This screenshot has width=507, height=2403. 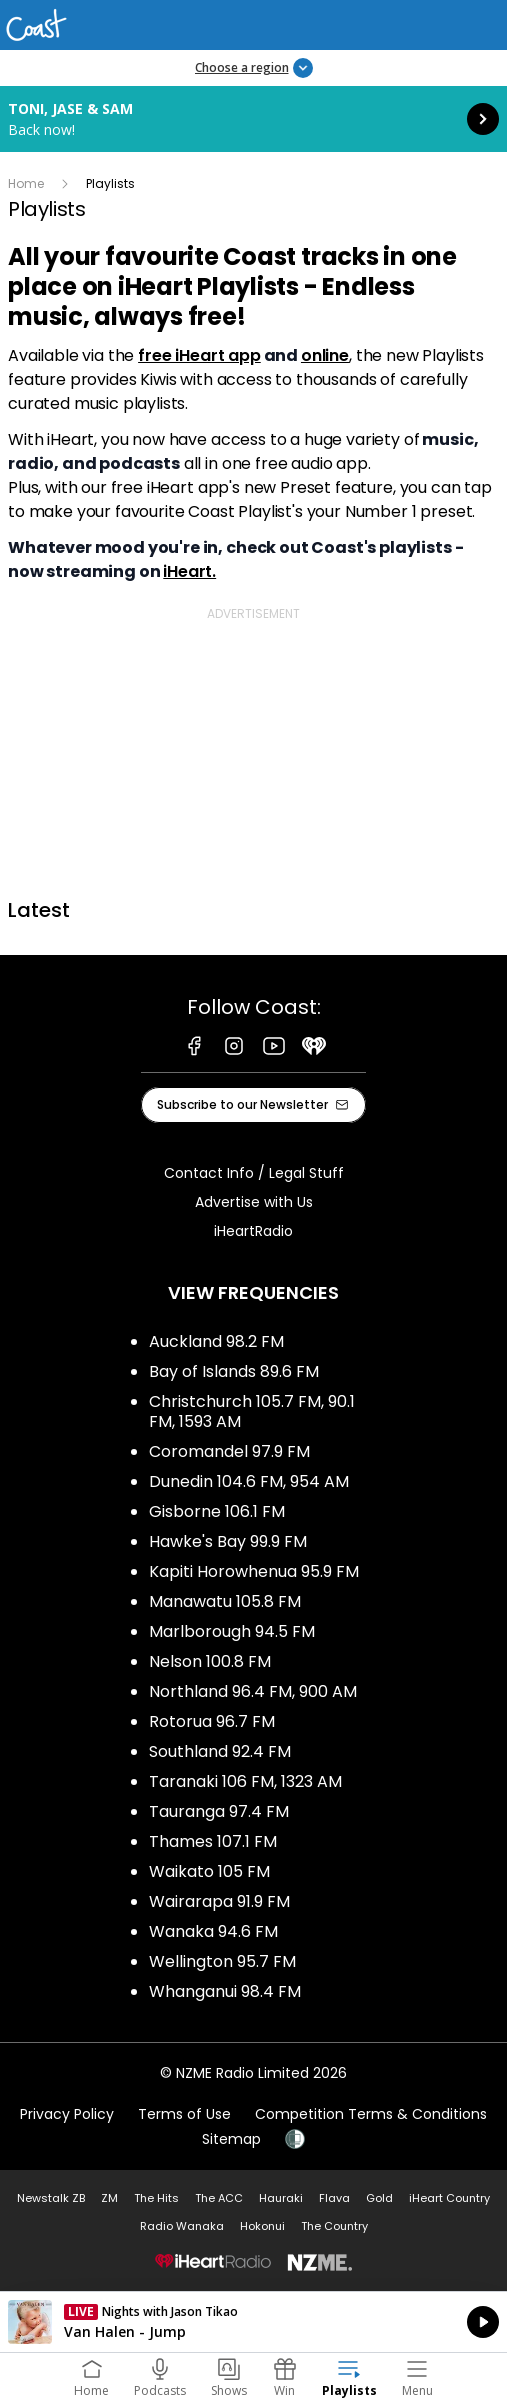 What do you see at coordinates (184, 2114) in the screenshot?
I see `Terms of Use` at bounding box center [184, 2114].